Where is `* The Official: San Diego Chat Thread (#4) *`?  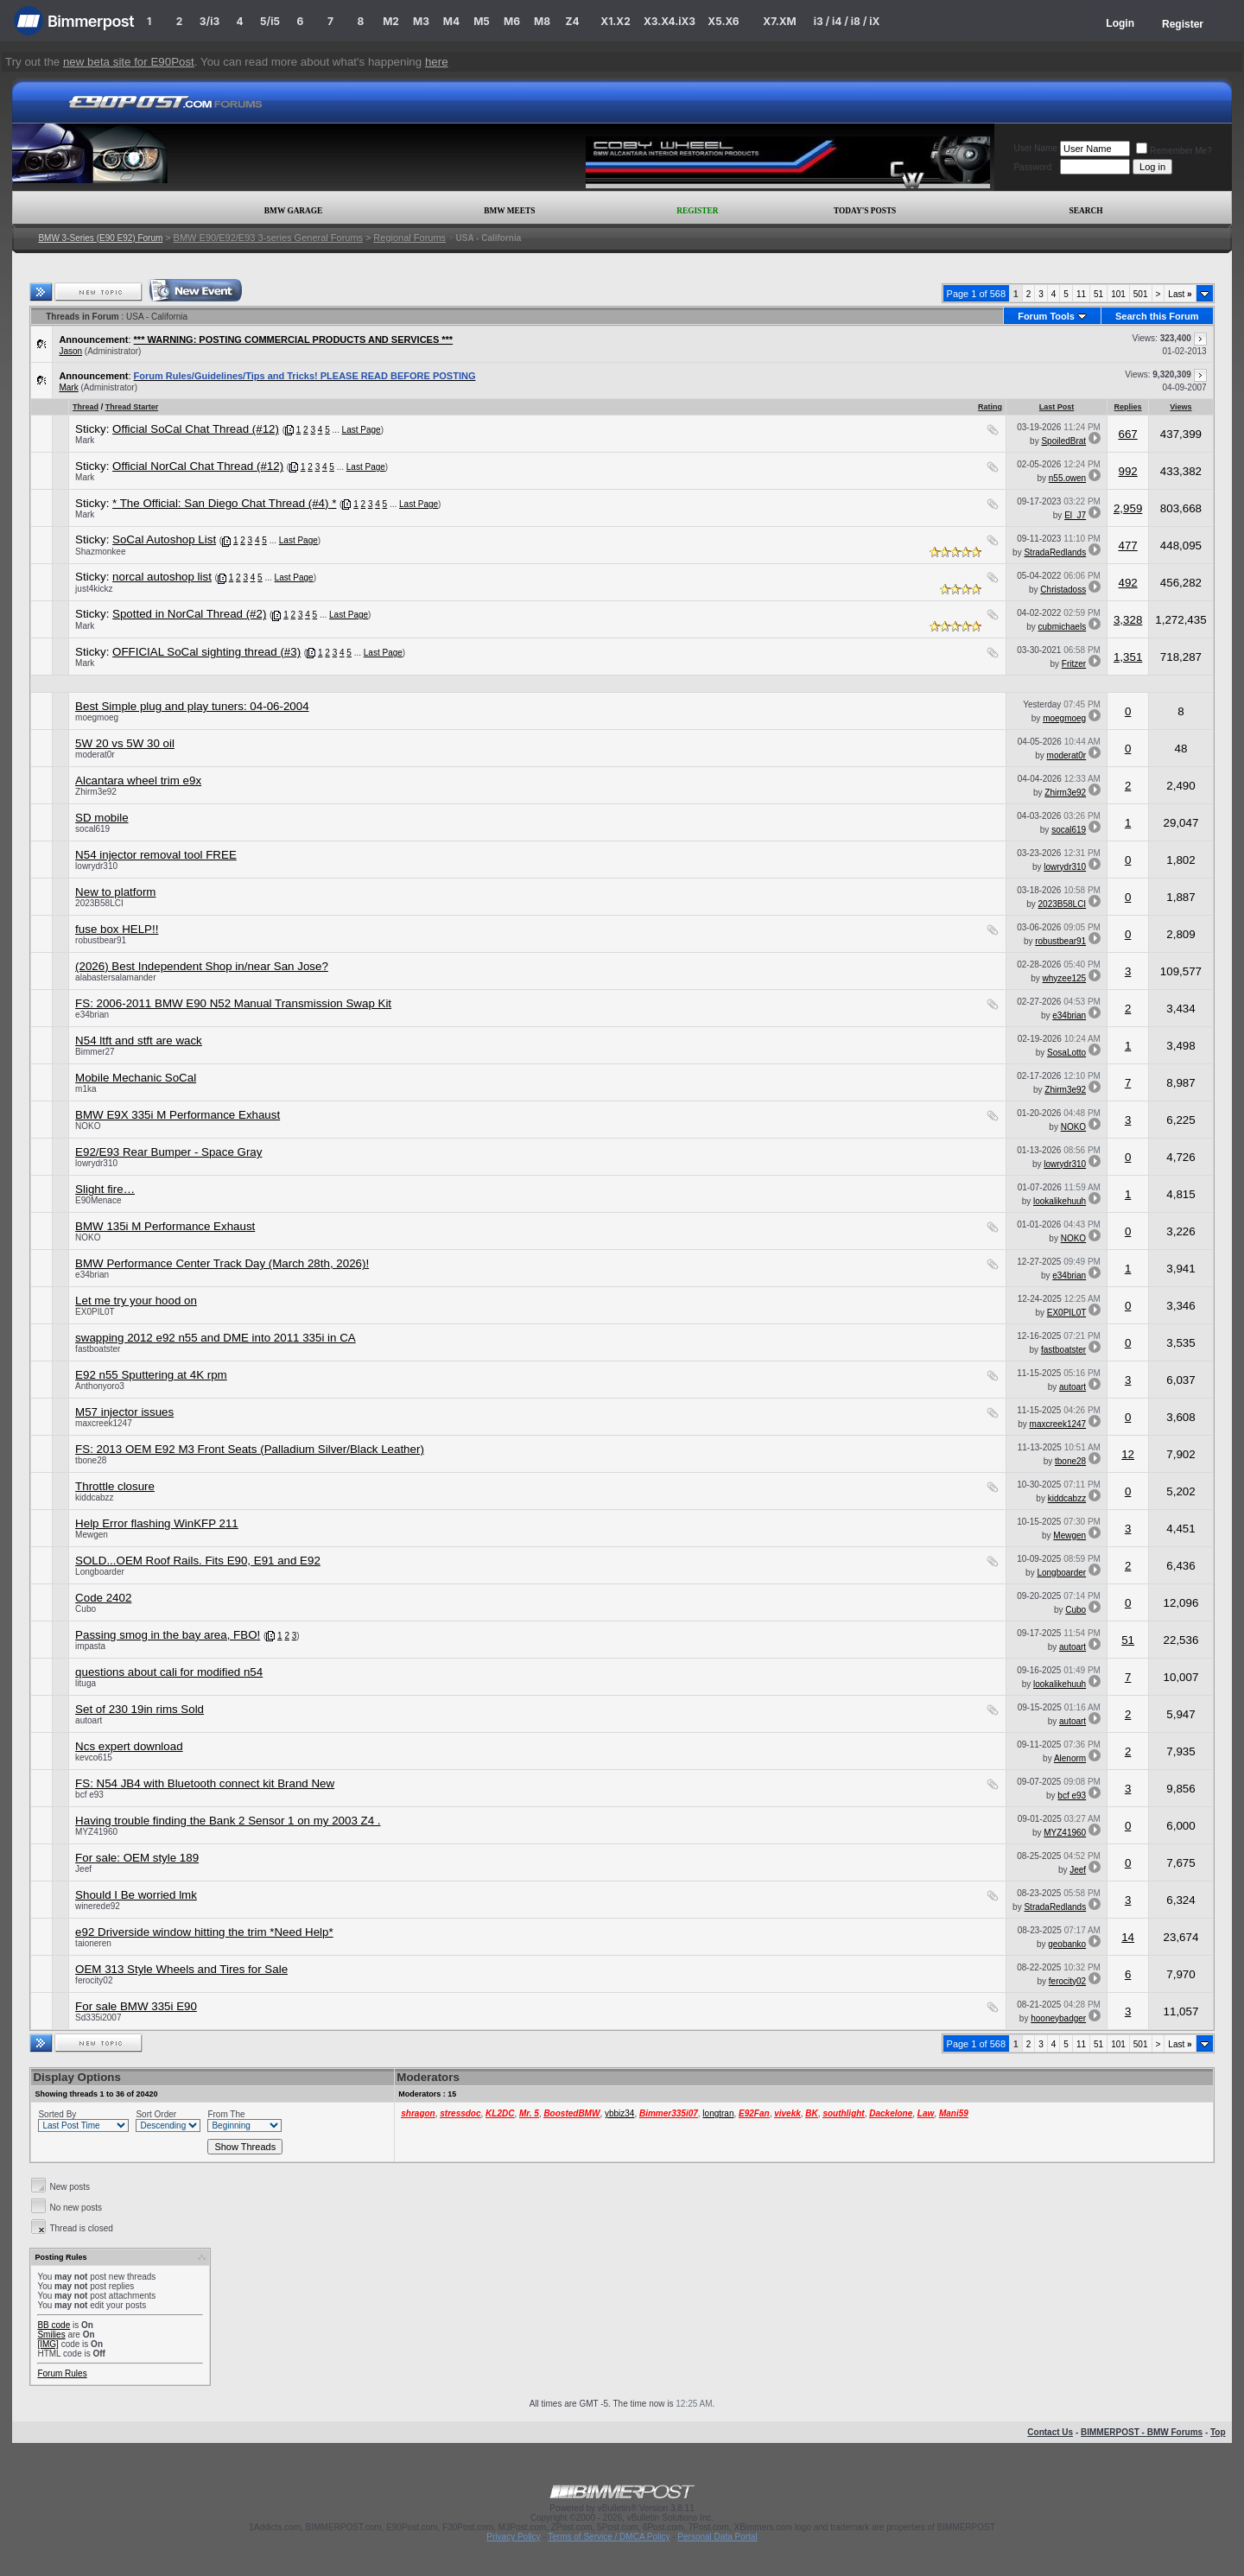
* The Official: San Diego Chat Thread (#4) * is located at coordinates (224, 503).